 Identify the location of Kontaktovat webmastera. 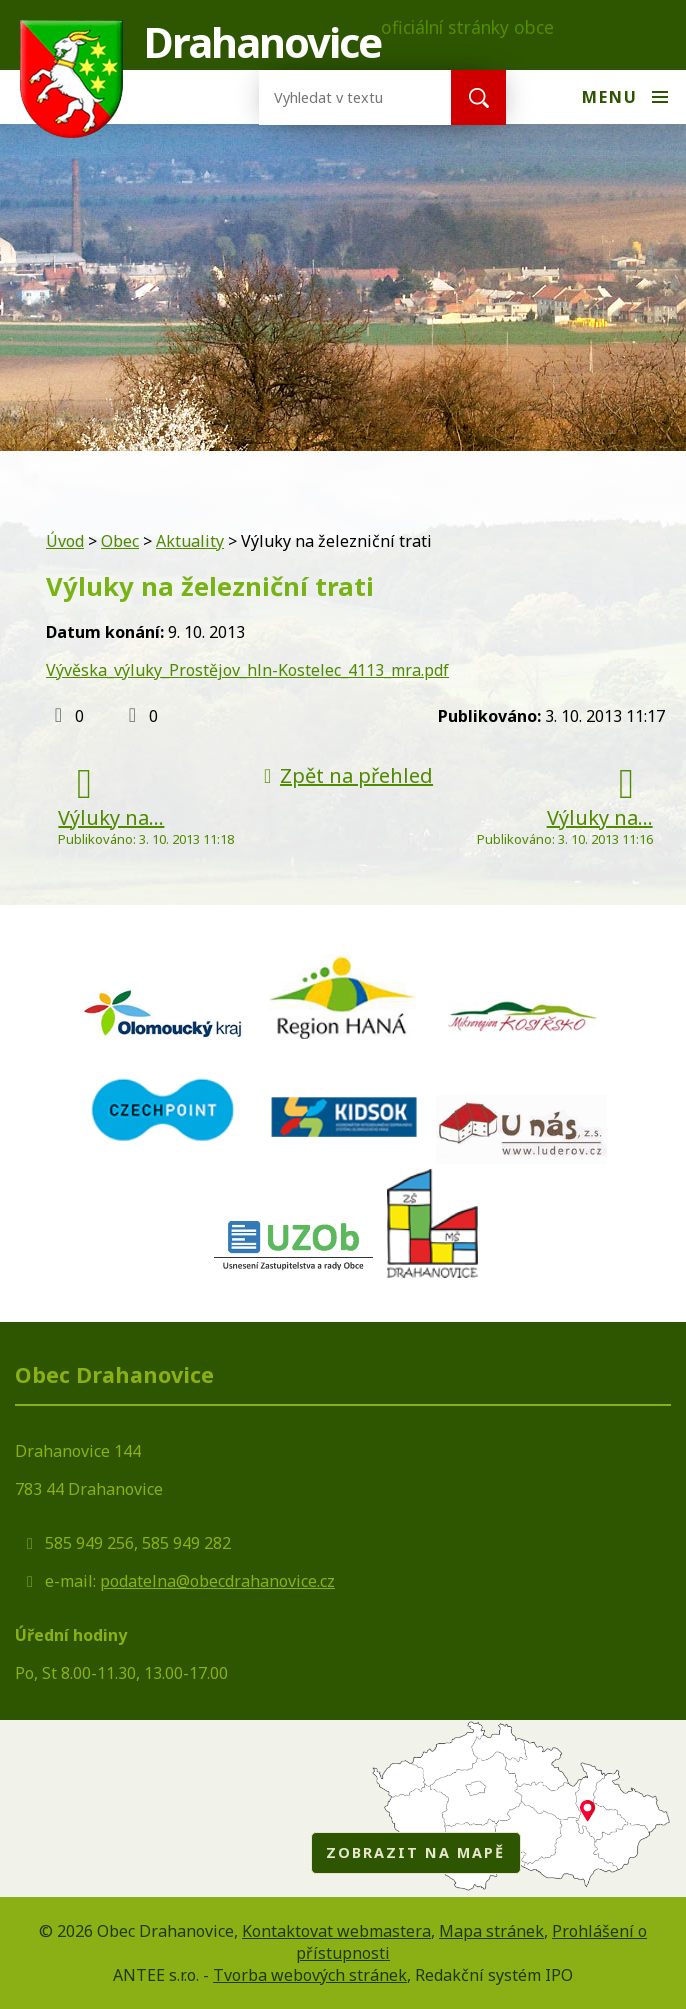
(336, 1931).